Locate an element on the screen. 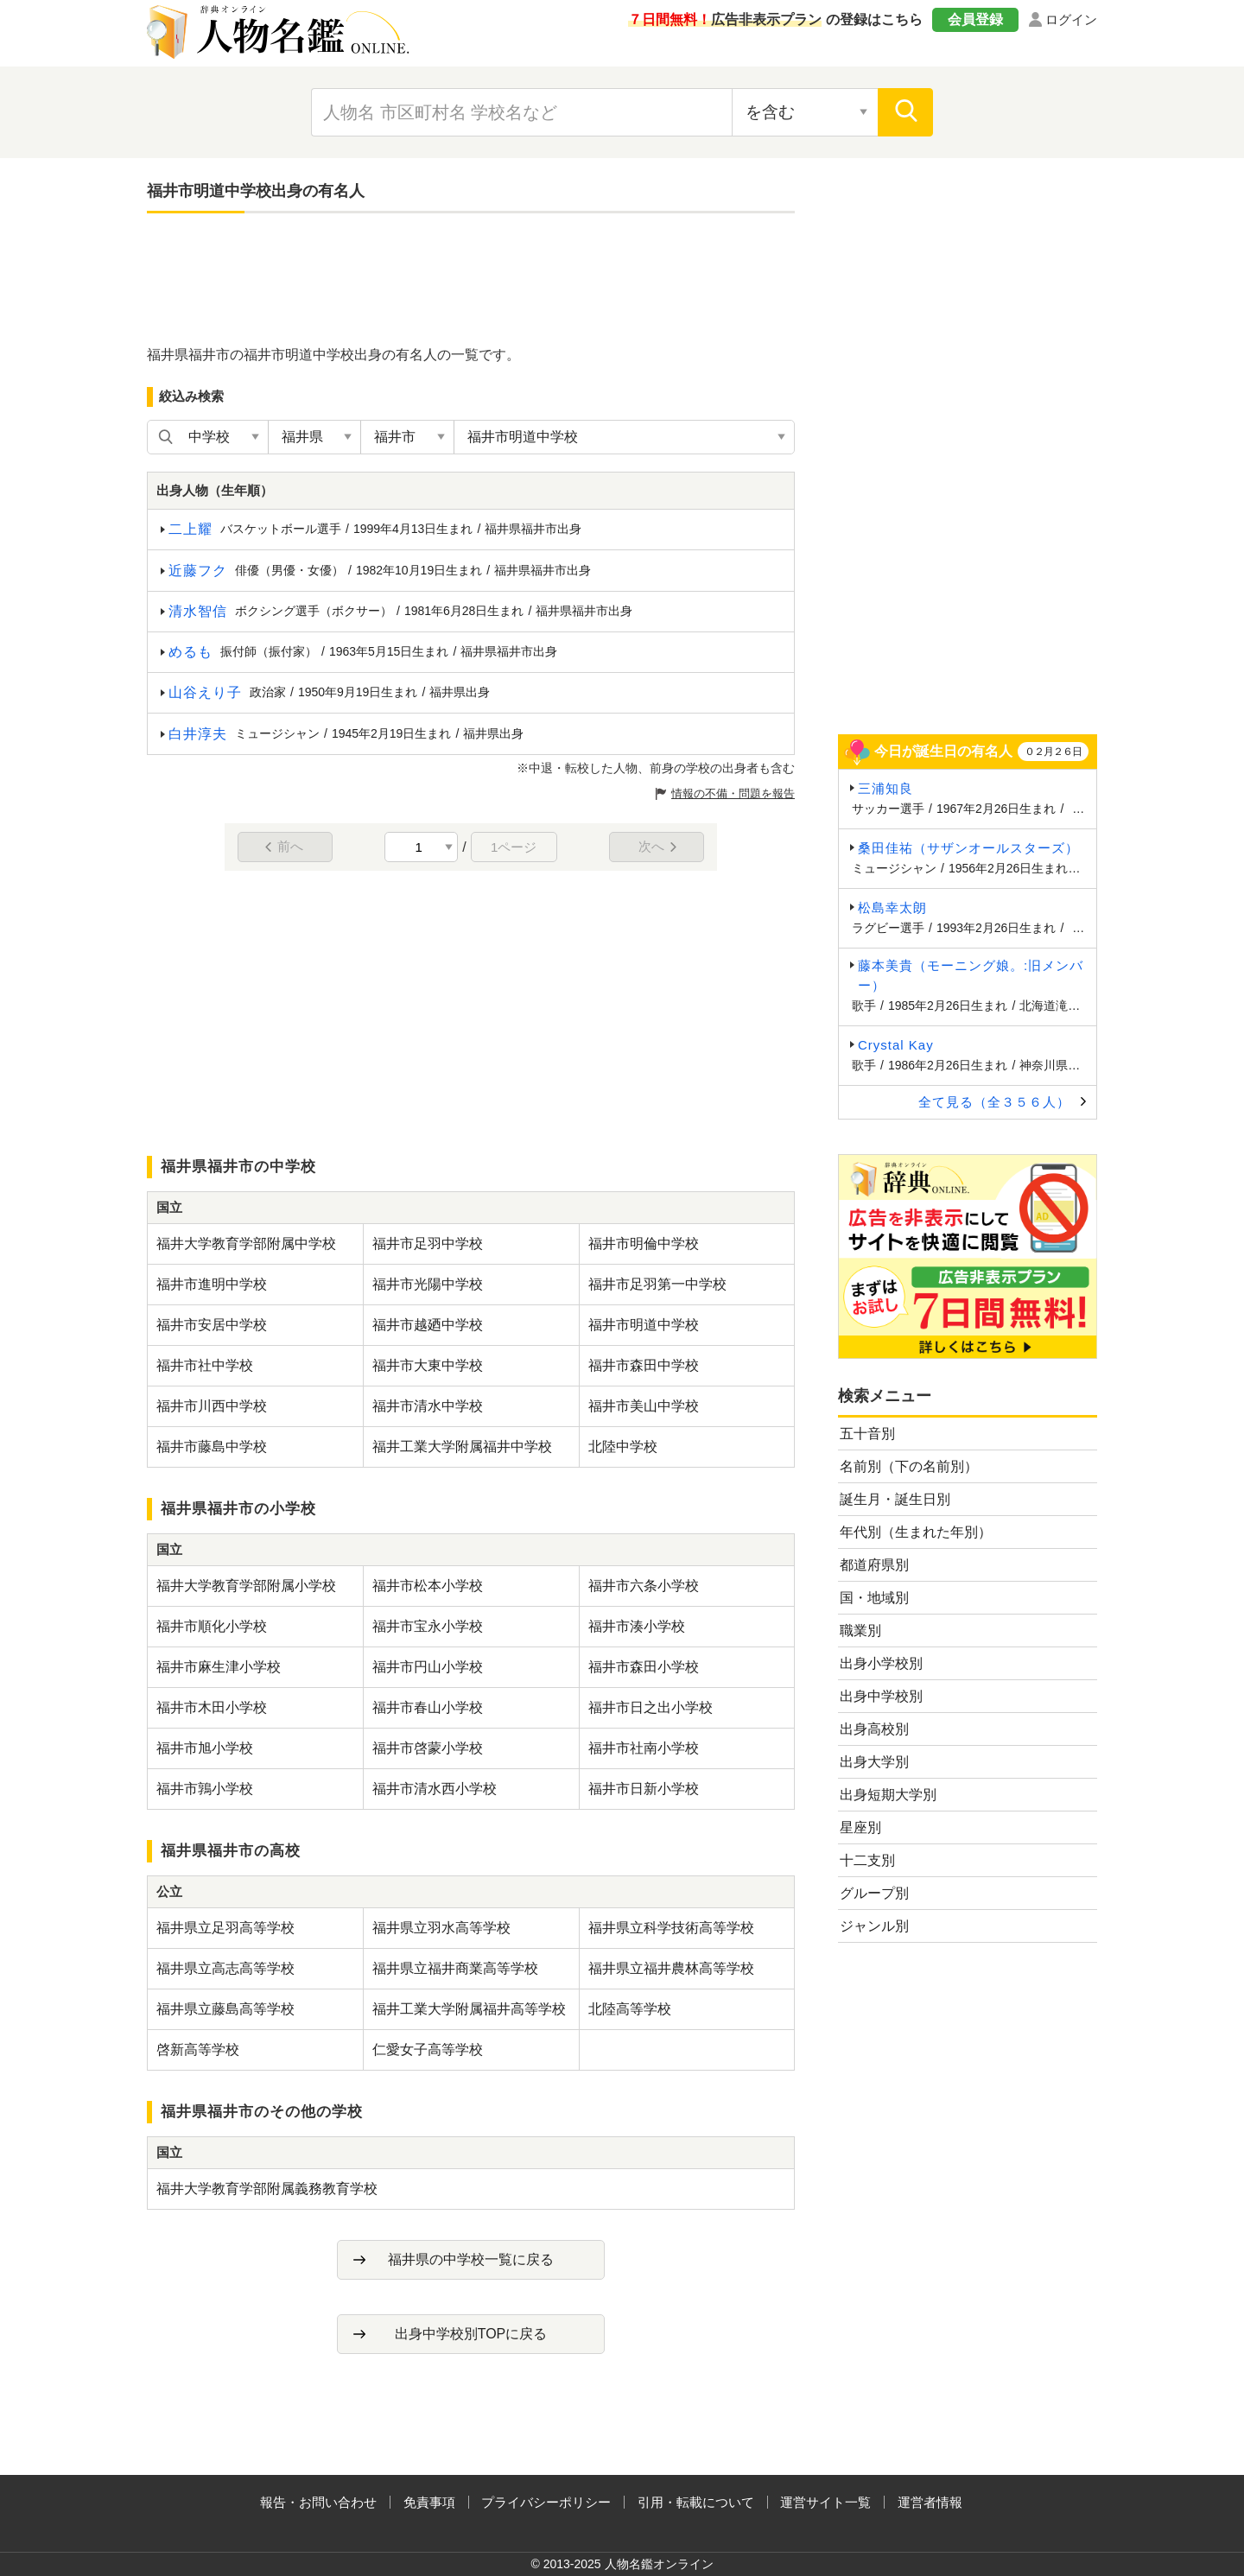 This screenshot has width=1244, height=2576. 福井市清水西小学校 is located at coordinates (434, 1788).